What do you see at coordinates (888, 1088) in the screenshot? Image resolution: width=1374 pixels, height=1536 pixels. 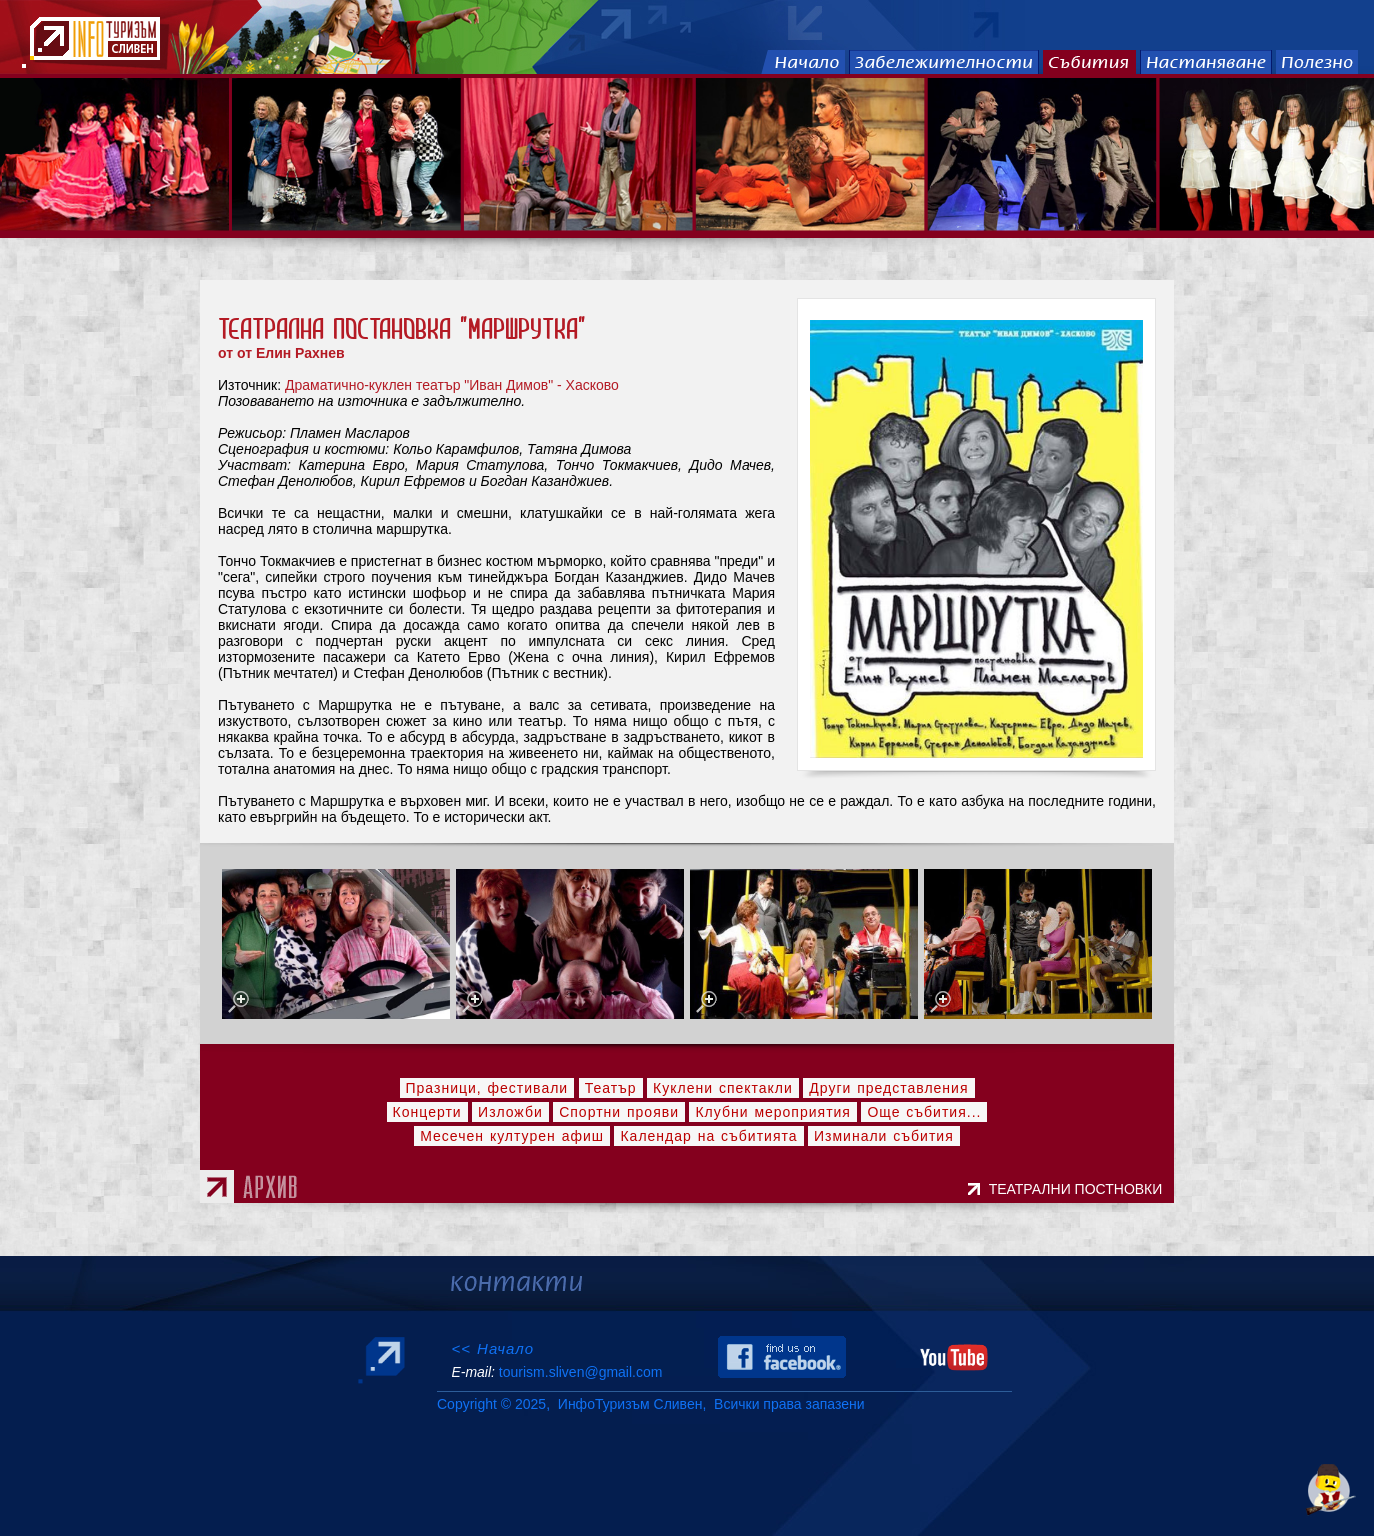 I see `Други представления` at bounding box center [888, 1088].